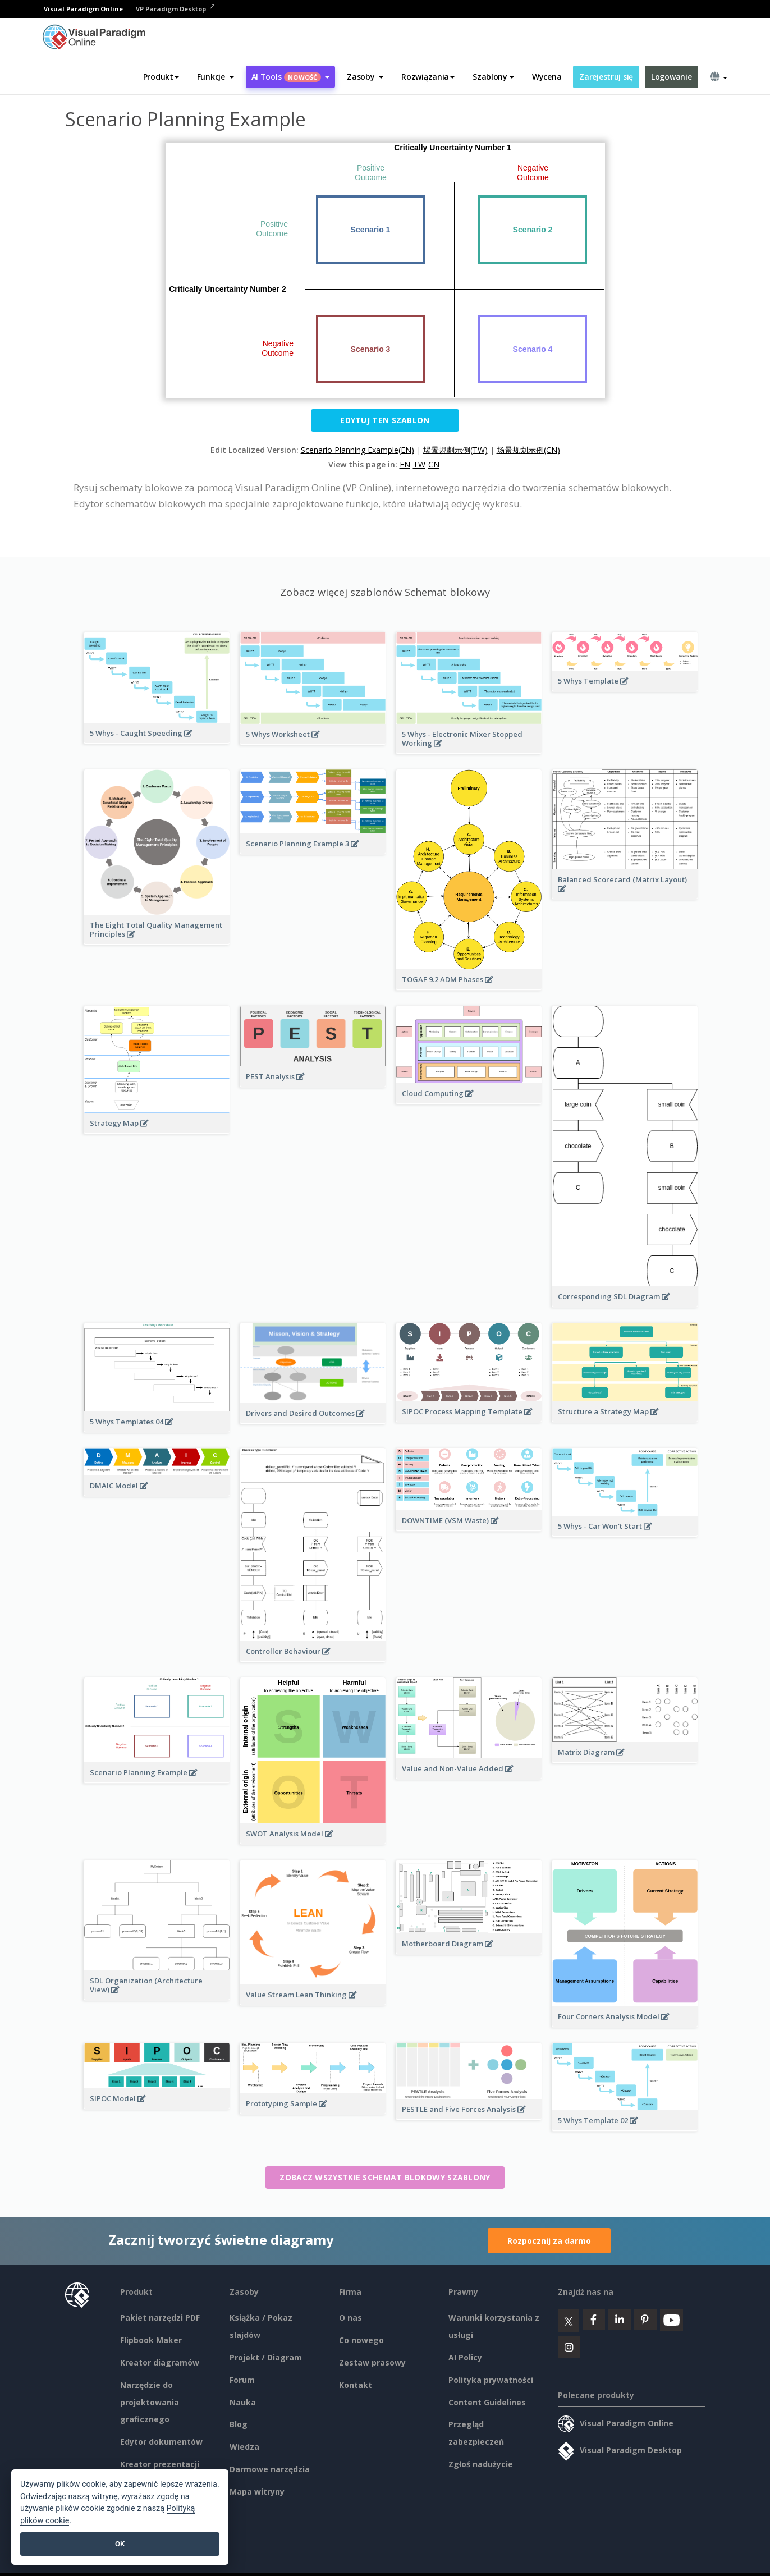 Image resolution: width=770 pixels, height=2576 pixels. What do you see at coordinates (266, 2357) in the screenshot?
I see `Projekt / Diagram` at bounding box center [266, 2357].